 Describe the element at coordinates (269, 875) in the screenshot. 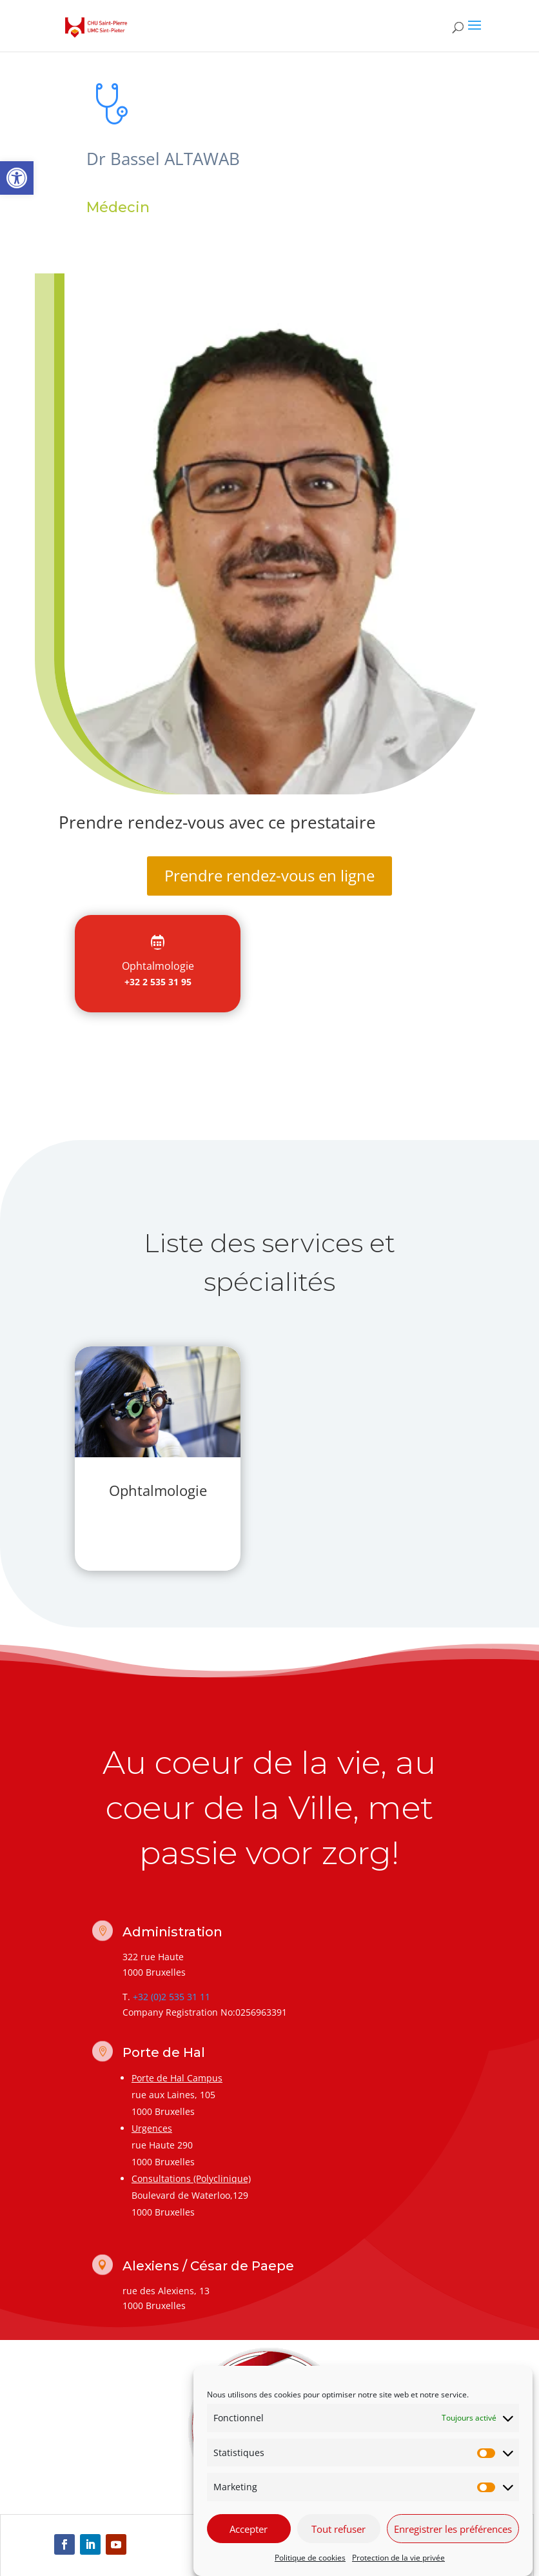

I see `Prendre rendez-vous en ligne [link]` at that location.